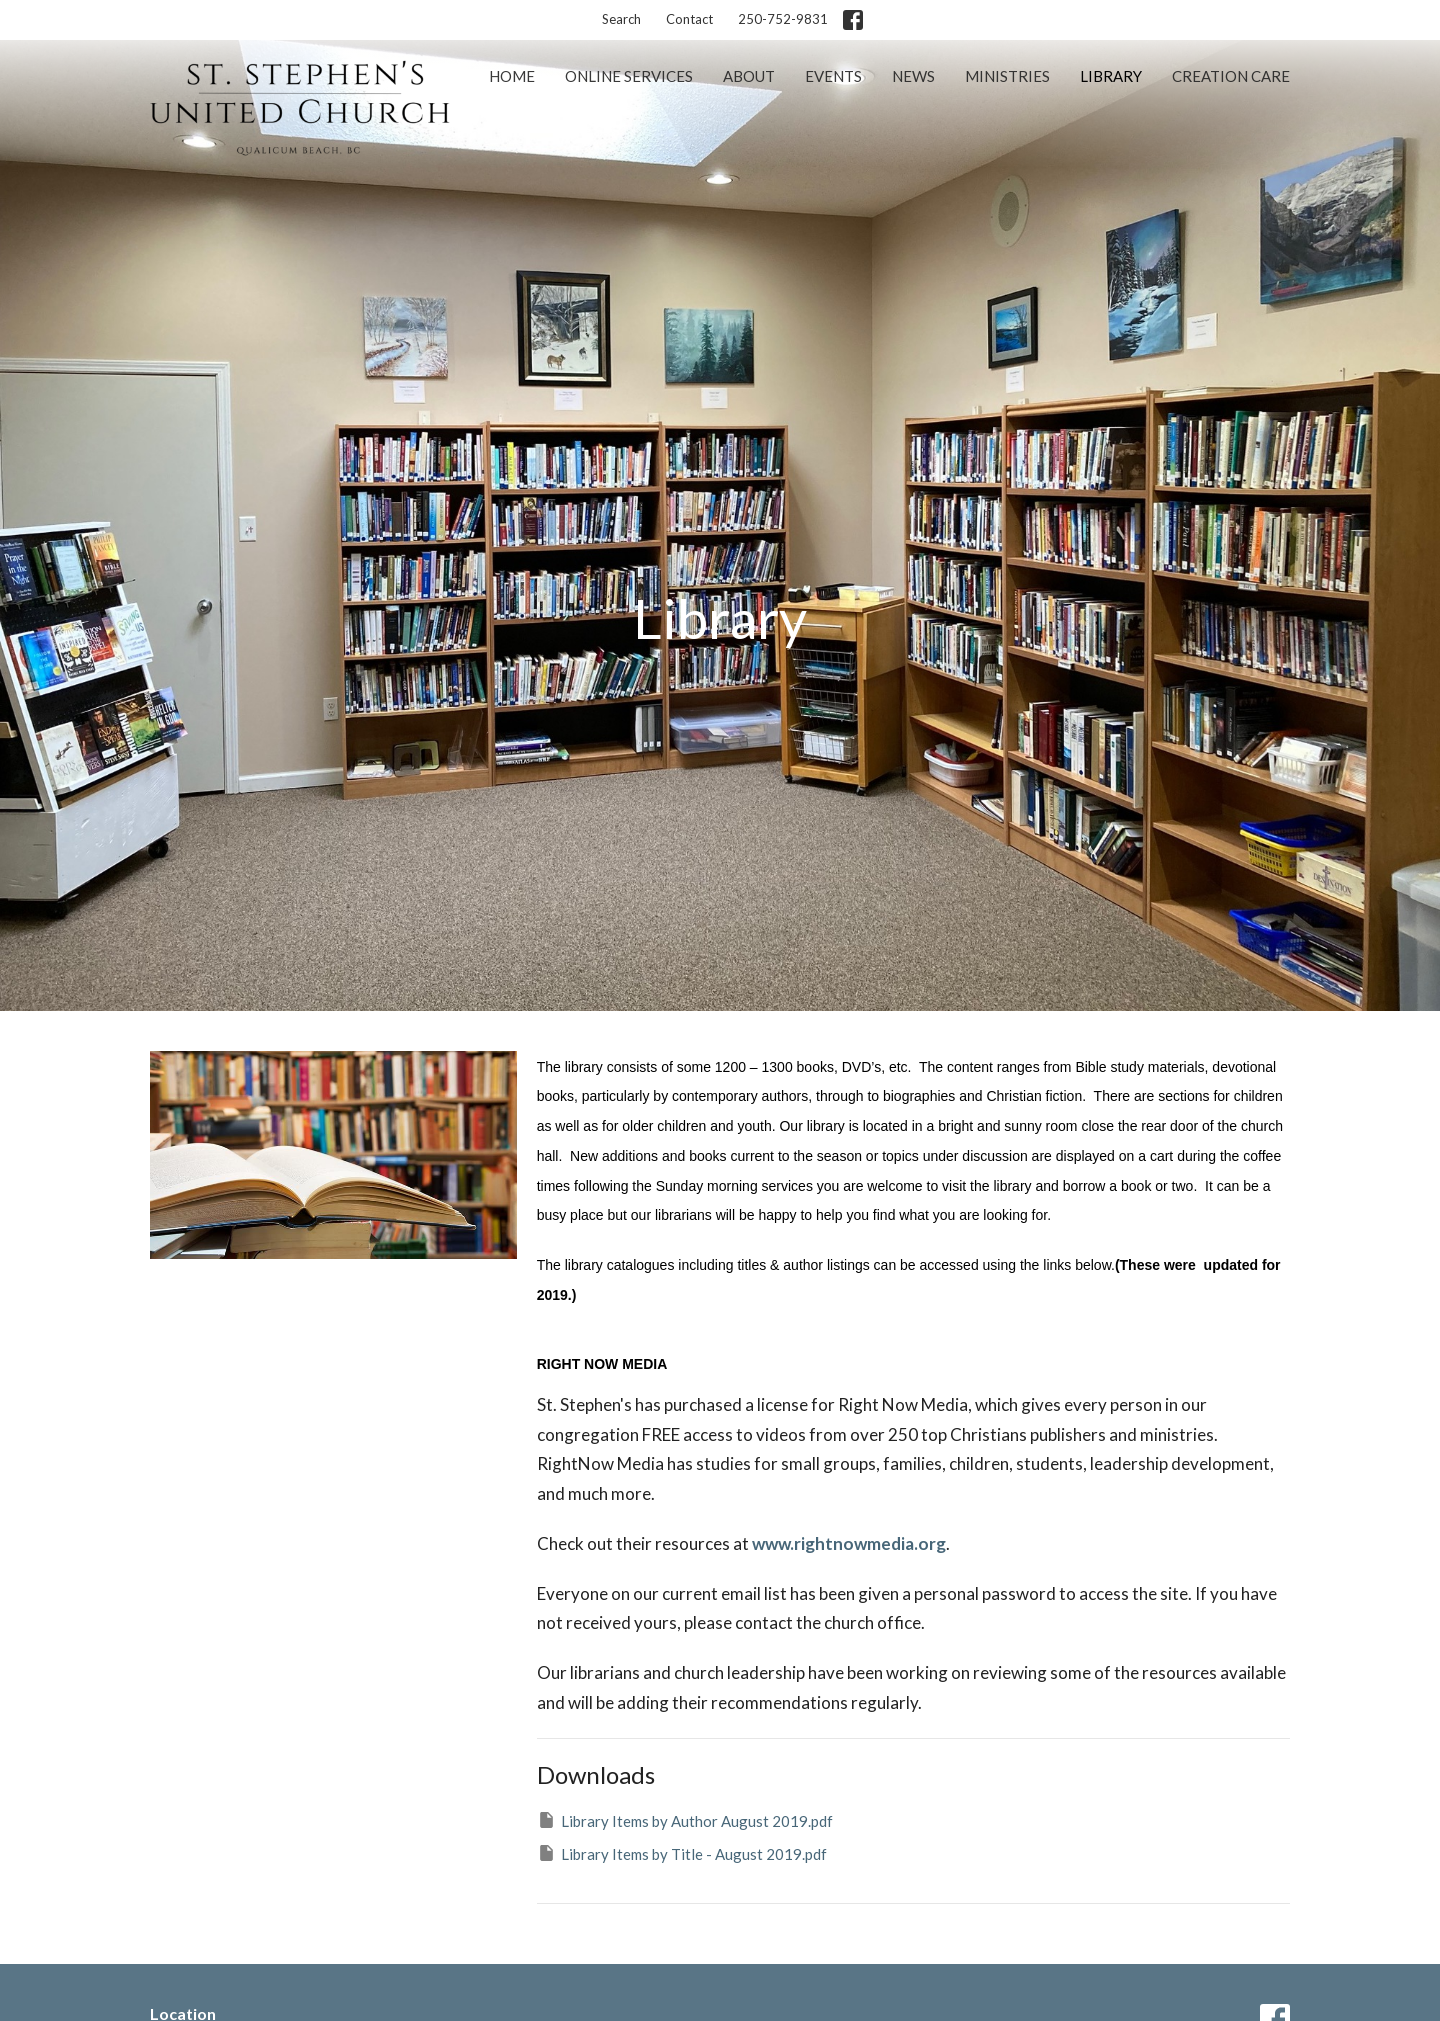 Image resolution: width=1440 pixels, height=2021 pixels. Describe the element at coordinates (629, 76) in the screenshot. I see `Online Services` at that location.